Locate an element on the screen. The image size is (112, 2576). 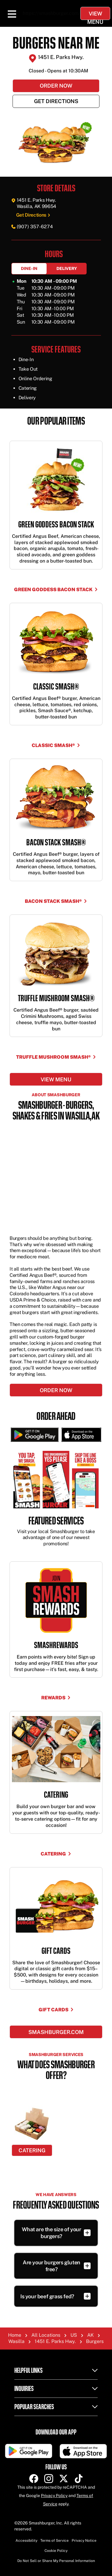
GREEN GODDESS BACON STACK is located at coordinates (56, 589).